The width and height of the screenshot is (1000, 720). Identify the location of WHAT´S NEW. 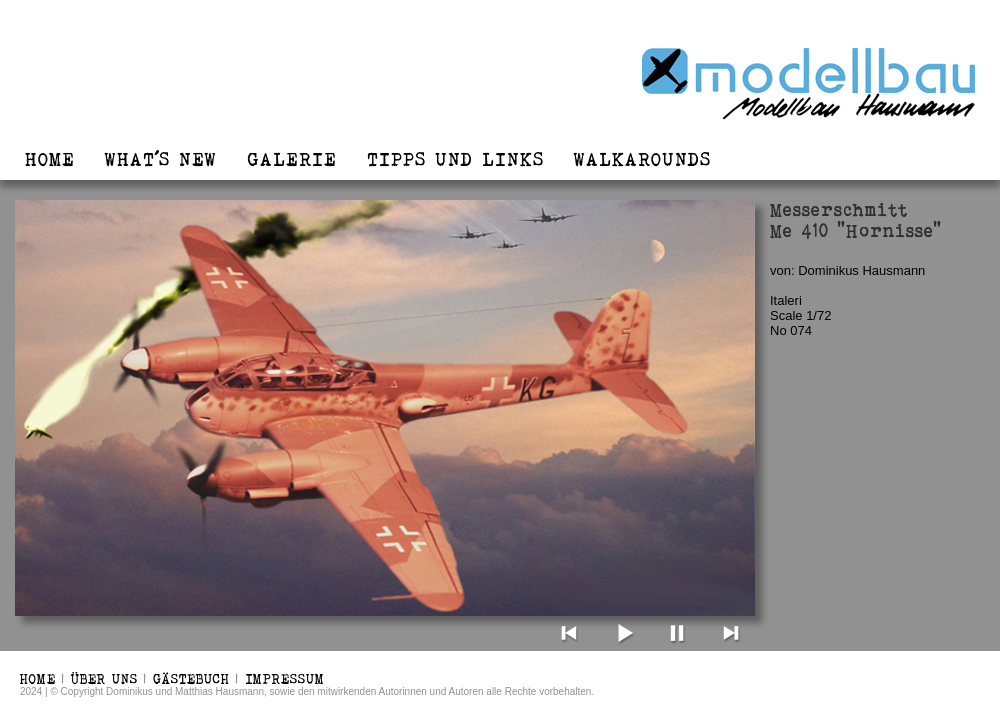
(161, 159).